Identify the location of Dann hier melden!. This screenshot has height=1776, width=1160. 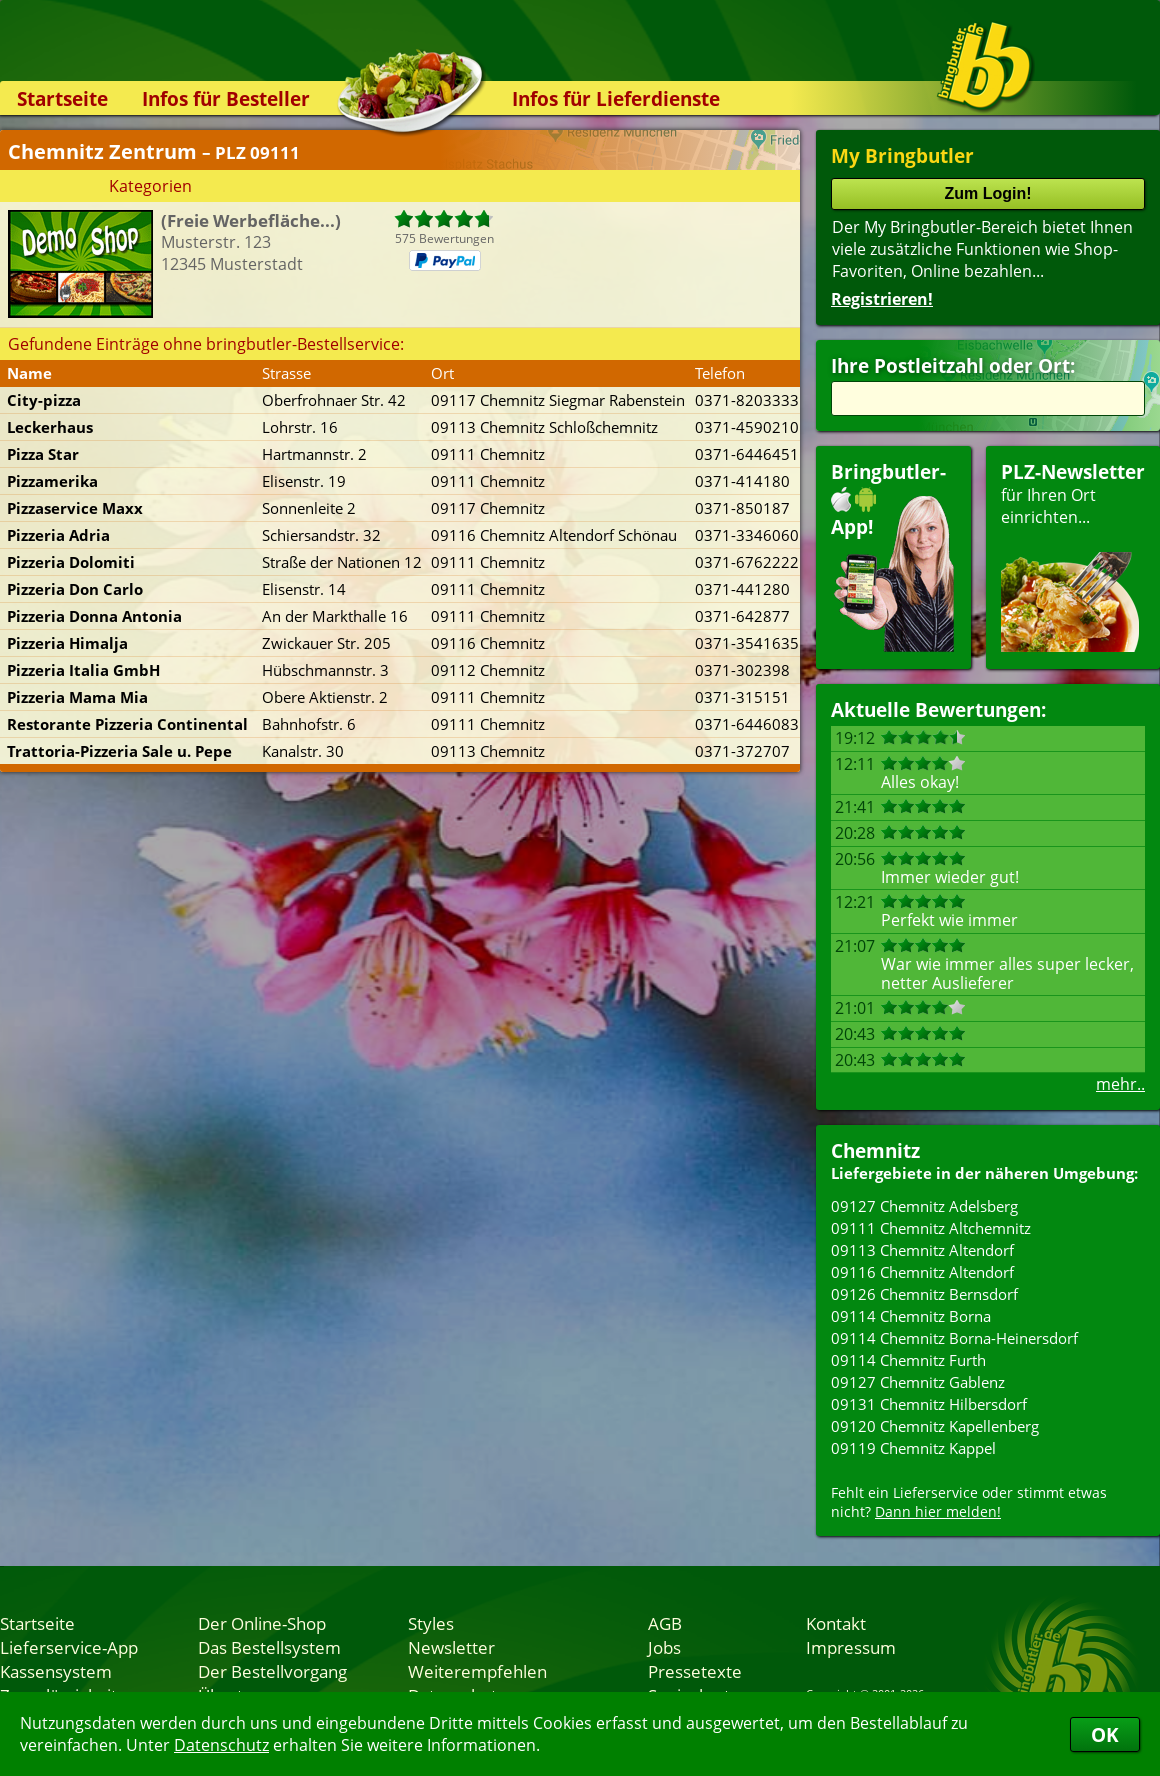
(938, 1511).